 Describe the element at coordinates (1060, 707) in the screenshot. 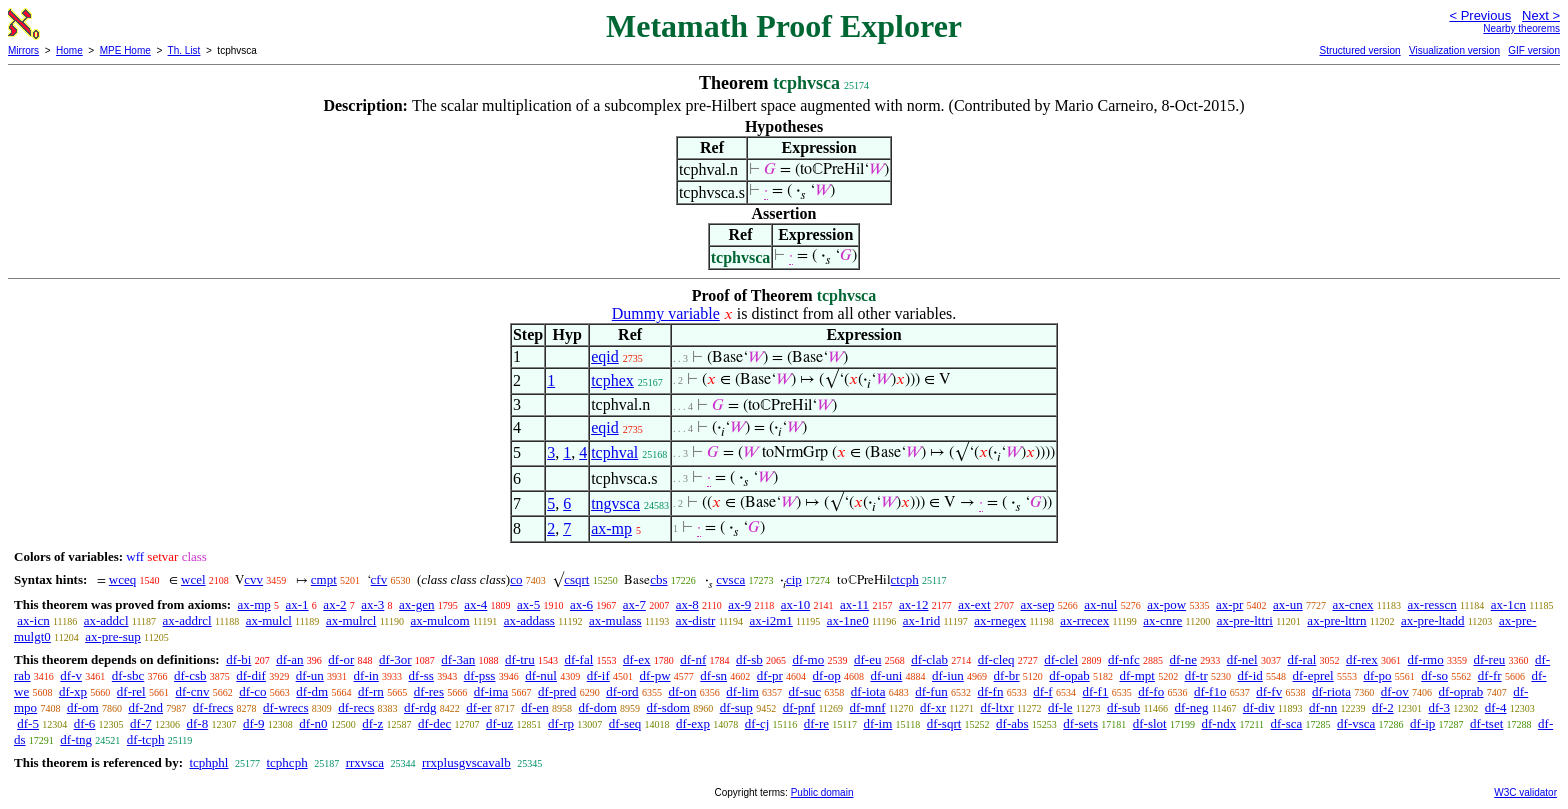

I see `df-le` at that location.